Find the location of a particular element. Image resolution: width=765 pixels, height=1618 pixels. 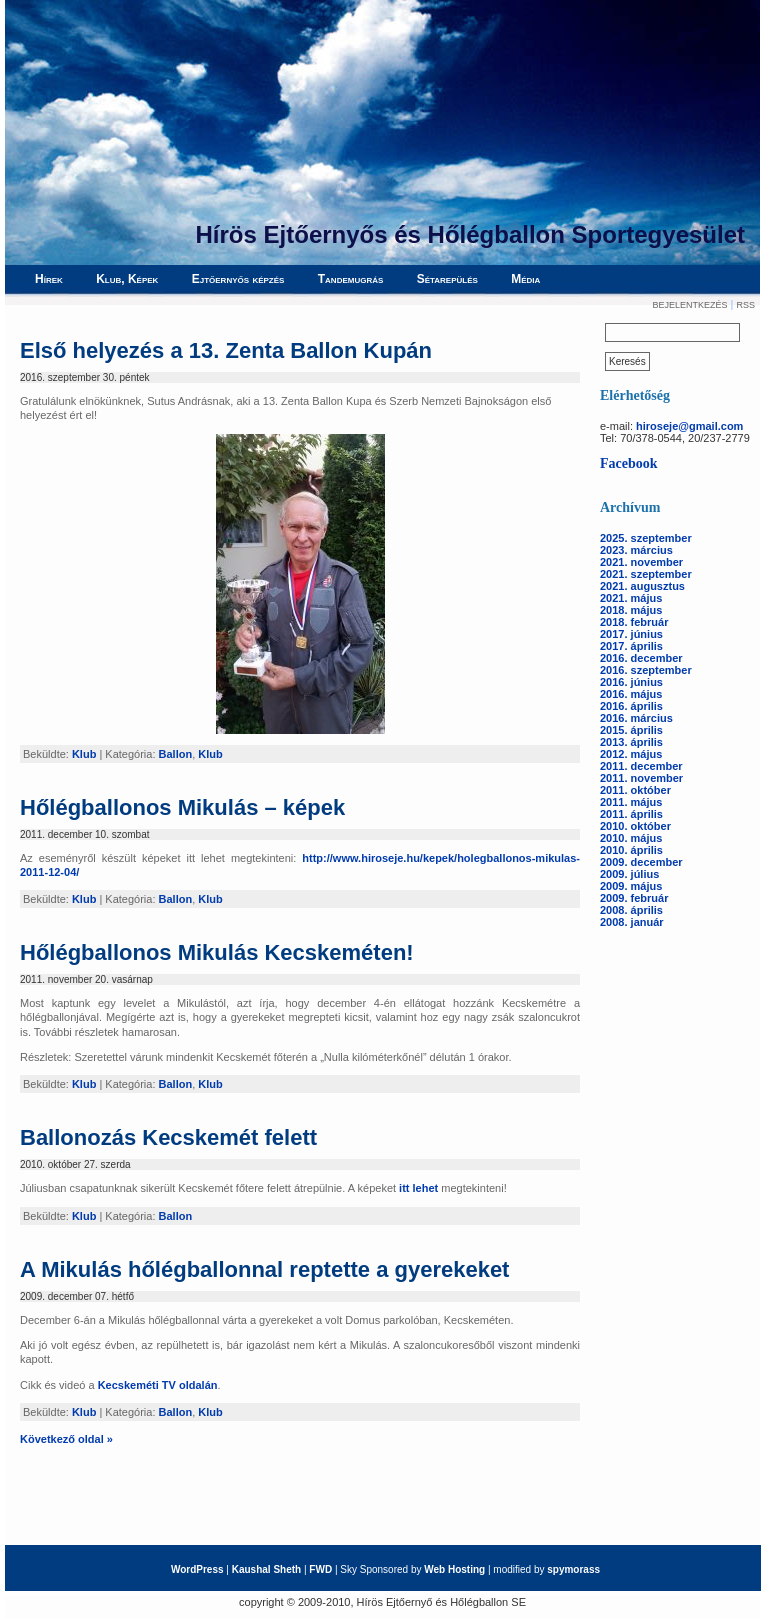

Klub, Képek is located at coordinates (127, 279).